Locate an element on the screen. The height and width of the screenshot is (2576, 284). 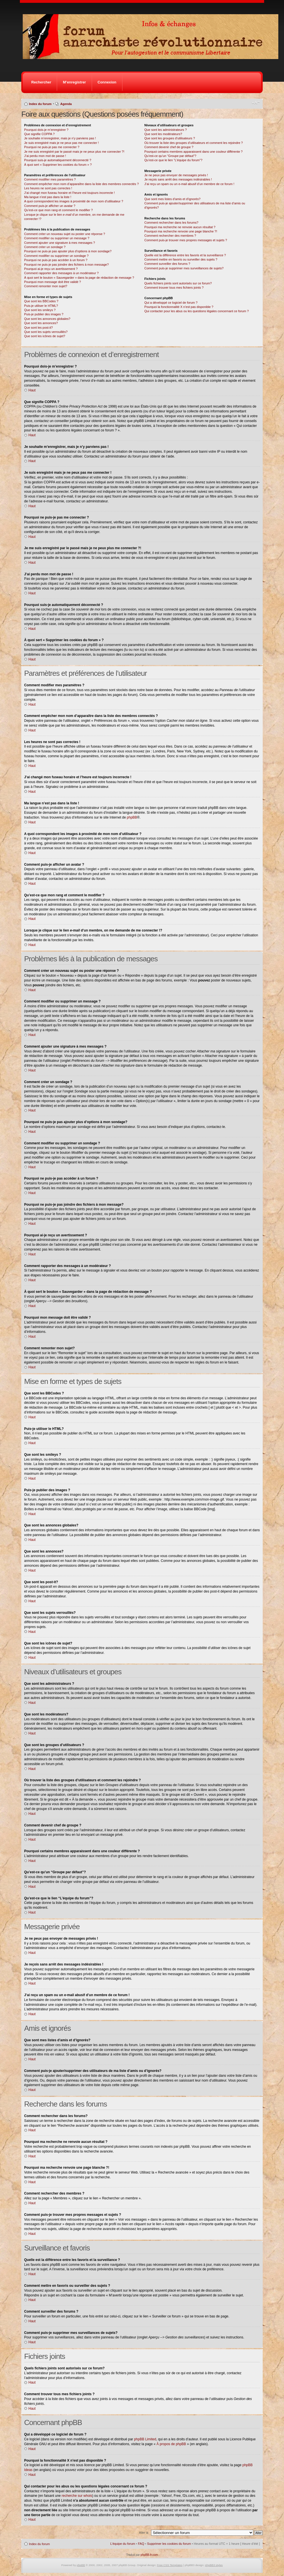
Comment surveiller des forums ? is located at coordinates (167, 263).